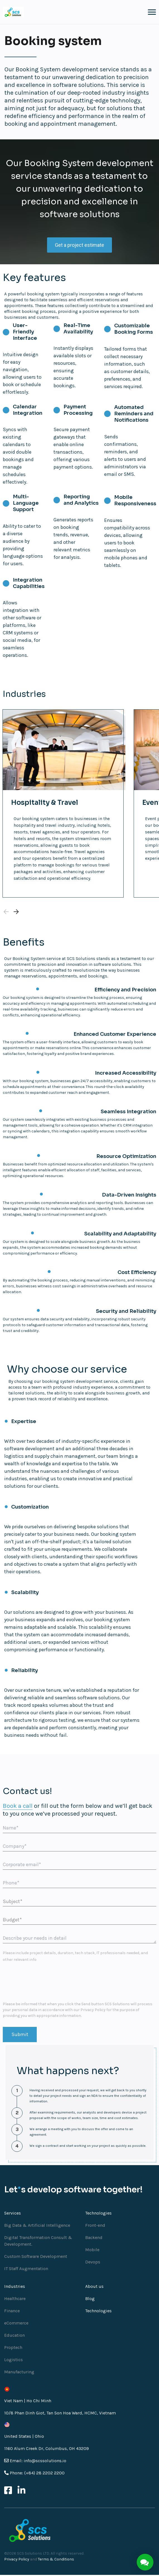 Image resolution: width=159 pixels, height=2576 pixels. I want to click on IT Staff Augmentation, so click(26, 2269).